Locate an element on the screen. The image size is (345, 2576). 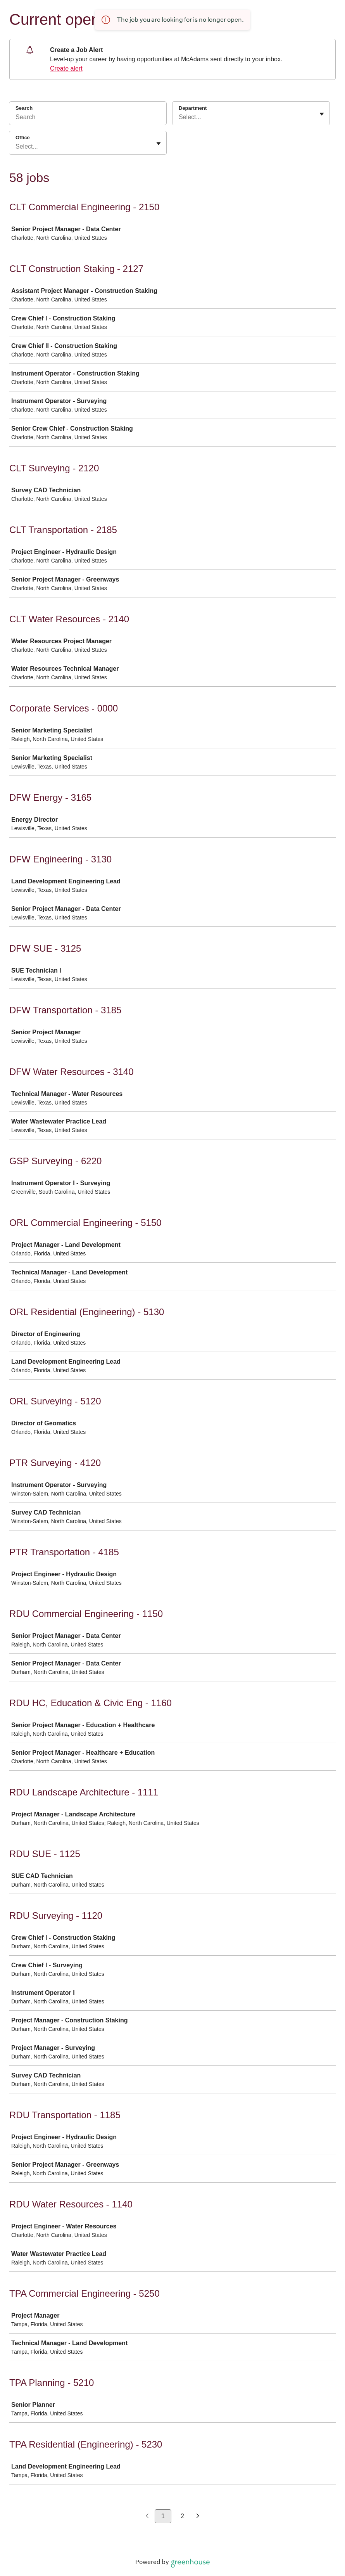
[Search] is located at coordinates (87, 118).